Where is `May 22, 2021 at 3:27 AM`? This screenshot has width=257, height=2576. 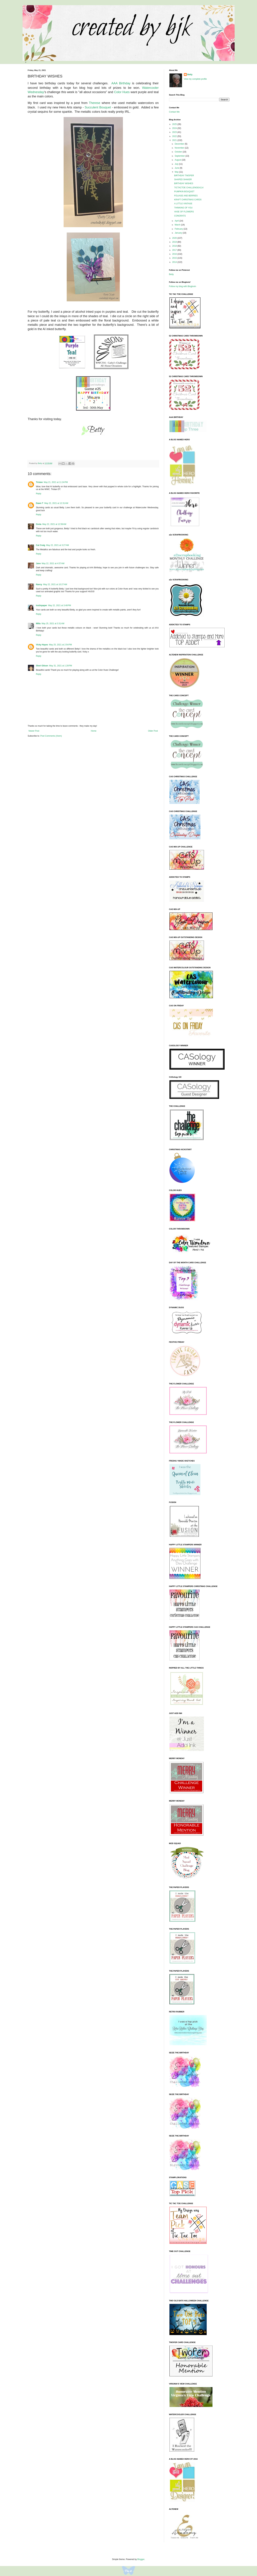
May 22, 2021 at 3:27 AM is located at coordinates (57, 545).